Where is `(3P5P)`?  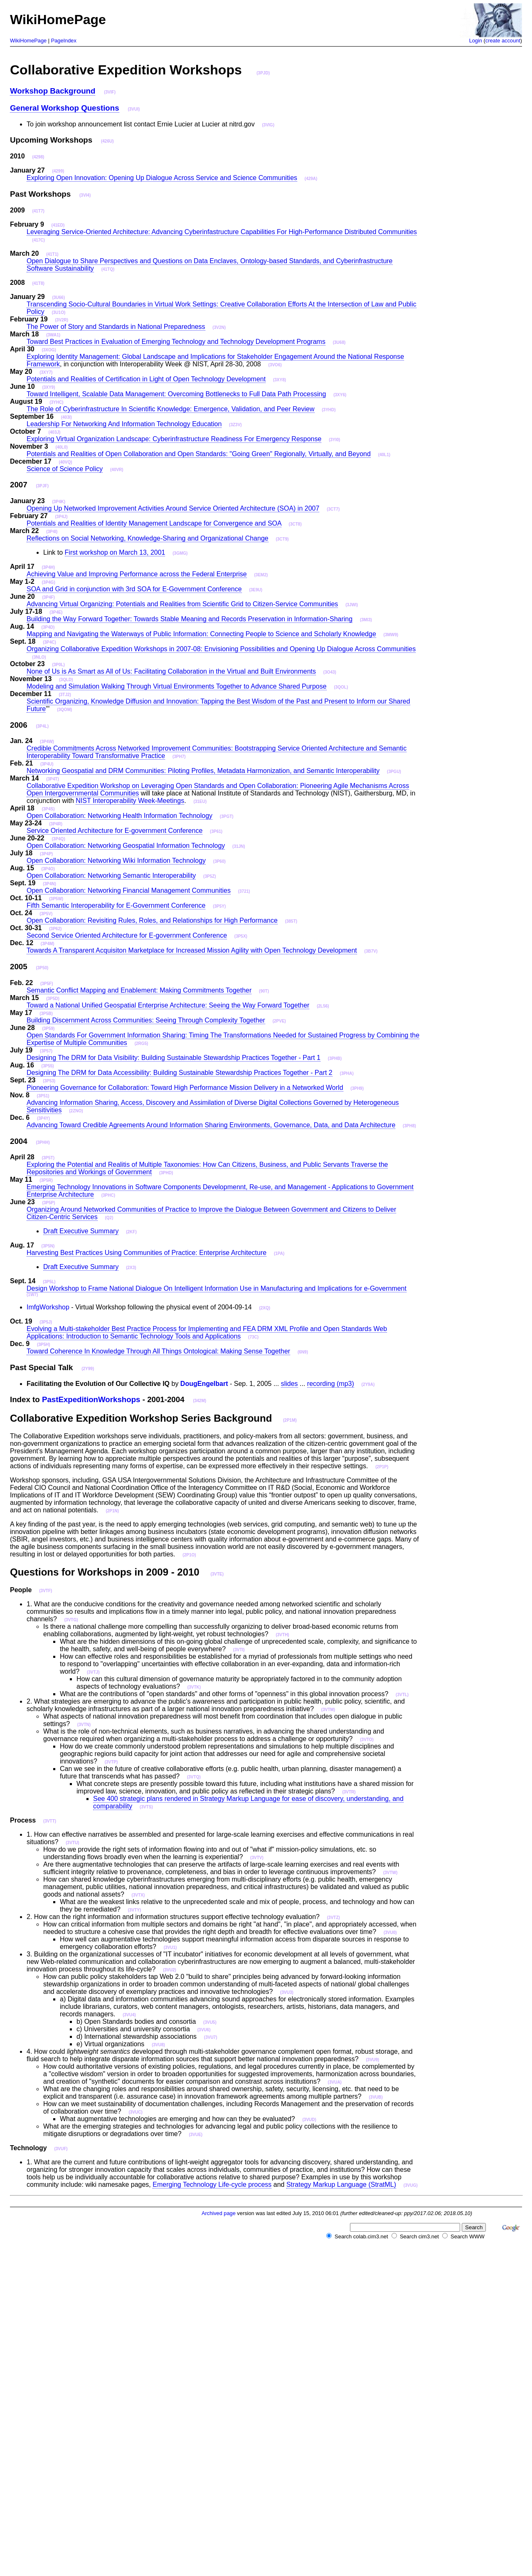
(3P5P) is located at coordinates (48, 1202).